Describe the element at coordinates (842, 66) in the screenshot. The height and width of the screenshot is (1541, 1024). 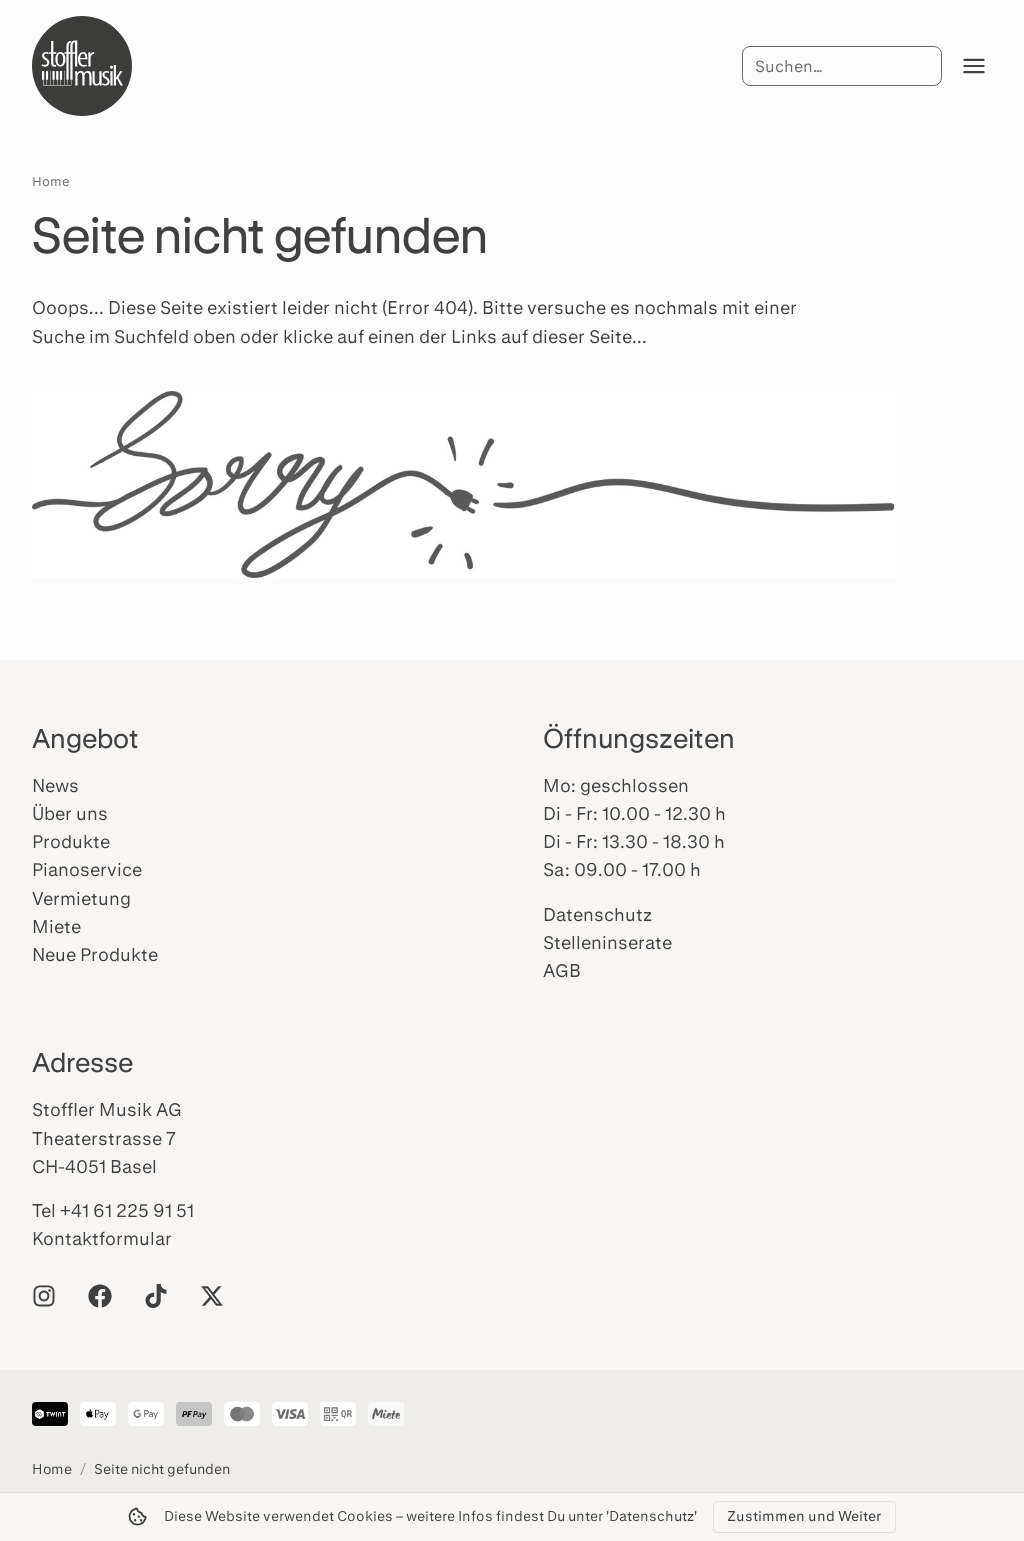
I see `[Suche]` at that location.